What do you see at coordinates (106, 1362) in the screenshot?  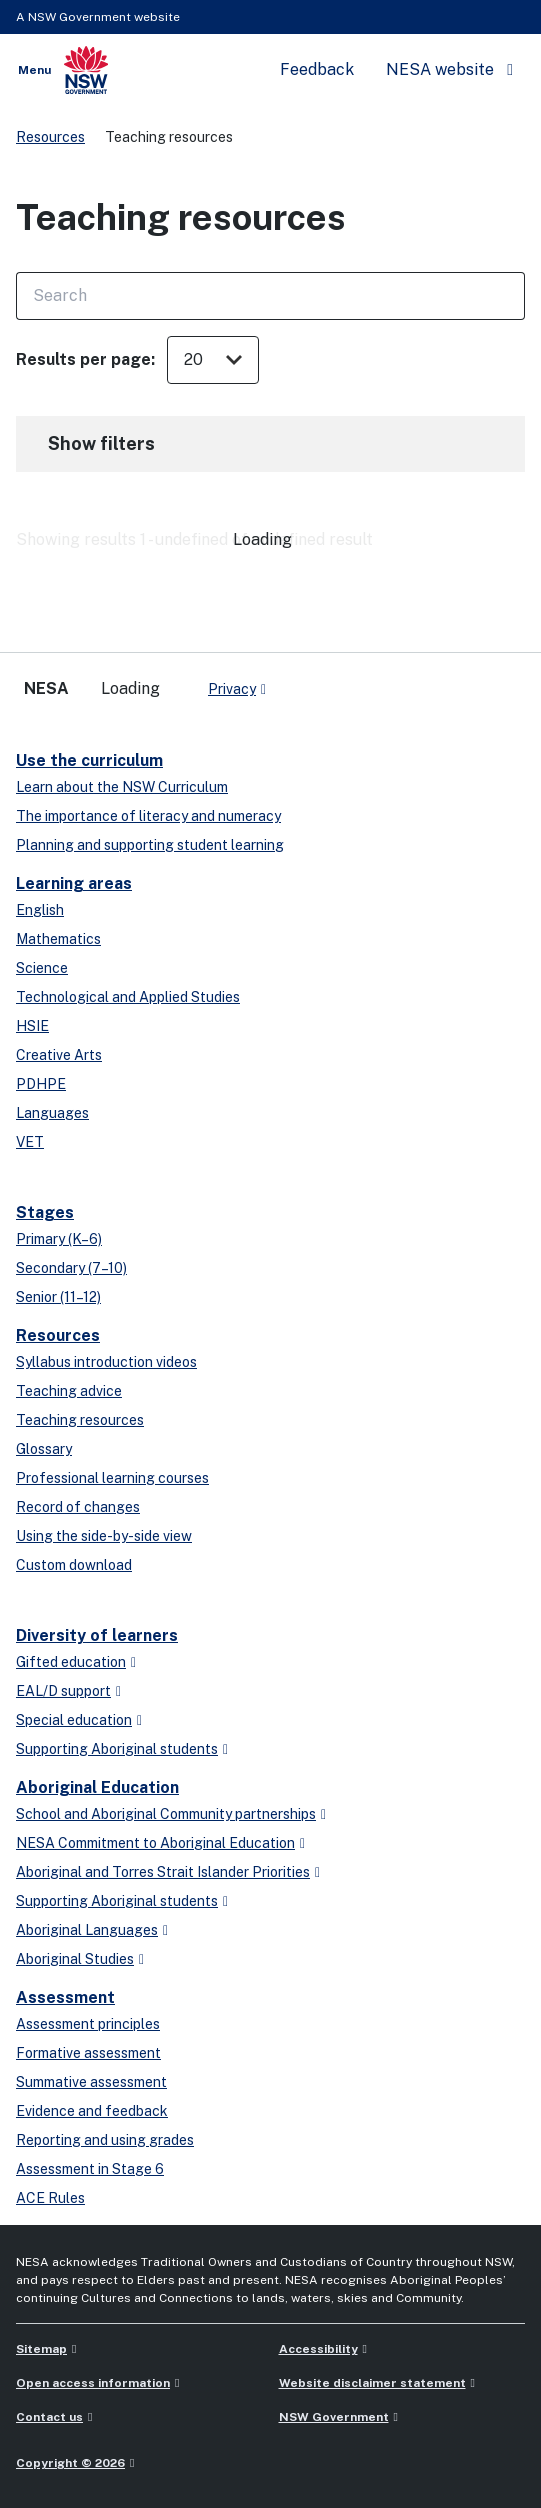 I see `Syllabus introduction videos` at bounding box center [106, 1362].